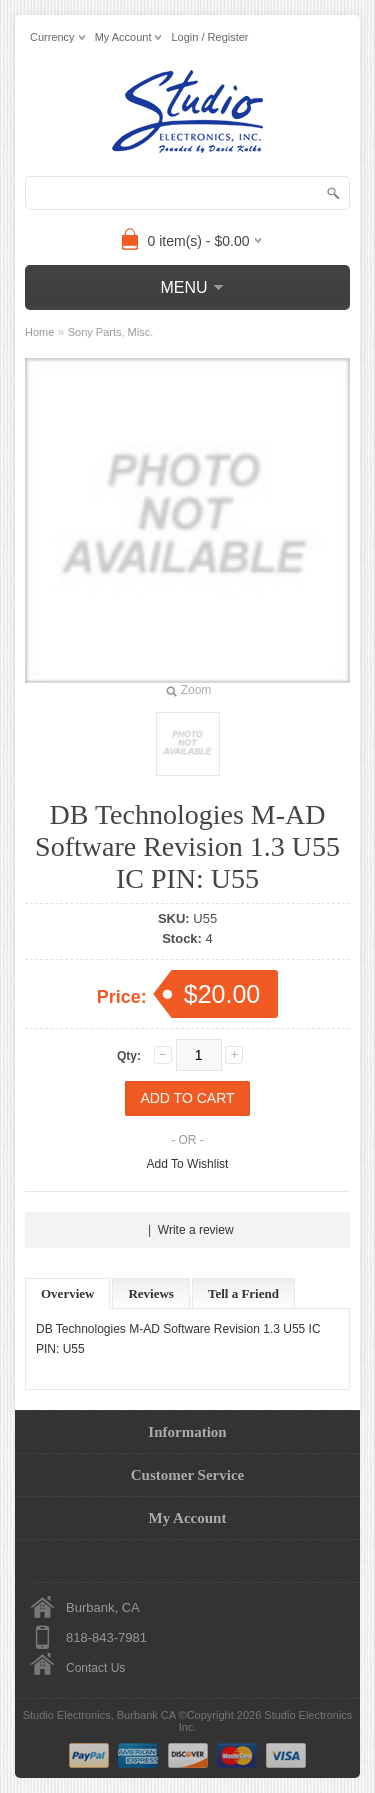 The width and height of the screenshot is (375, 1793). Describe the element at coordinates (111, 332) in the screenshot. I see `Sony Parts, Misc.` at that location.